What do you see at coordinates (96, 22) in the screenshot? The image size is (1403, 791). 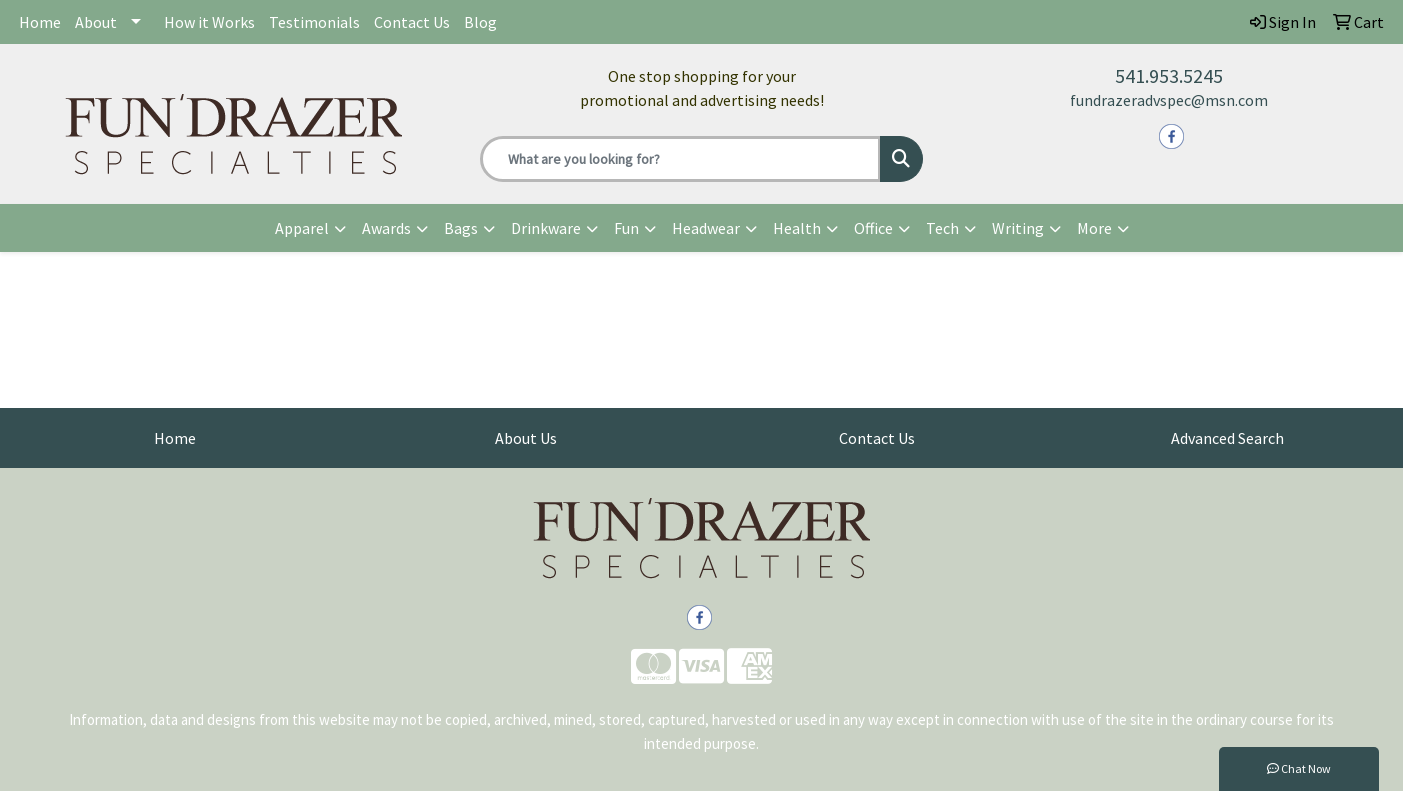 I see `About` at bounding box center [96, 22].